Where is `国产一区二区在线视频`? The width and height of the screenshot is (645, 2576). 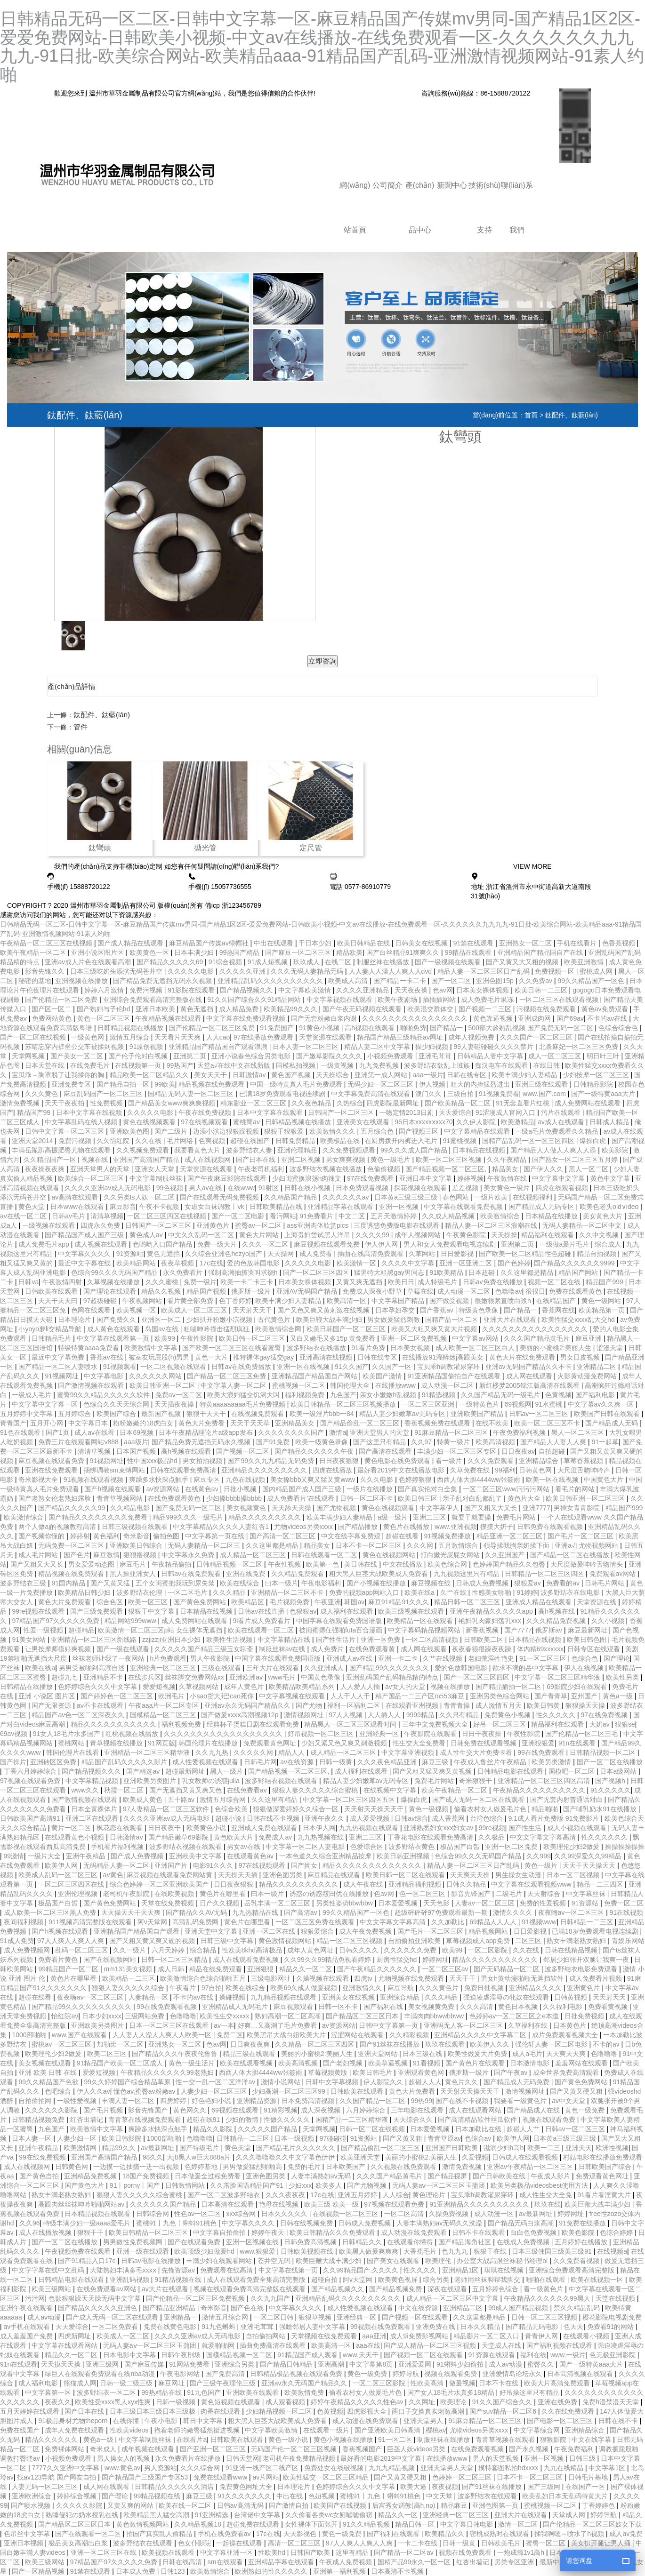 国产一区二区在线视频 is located at coordinates (34, 1037).